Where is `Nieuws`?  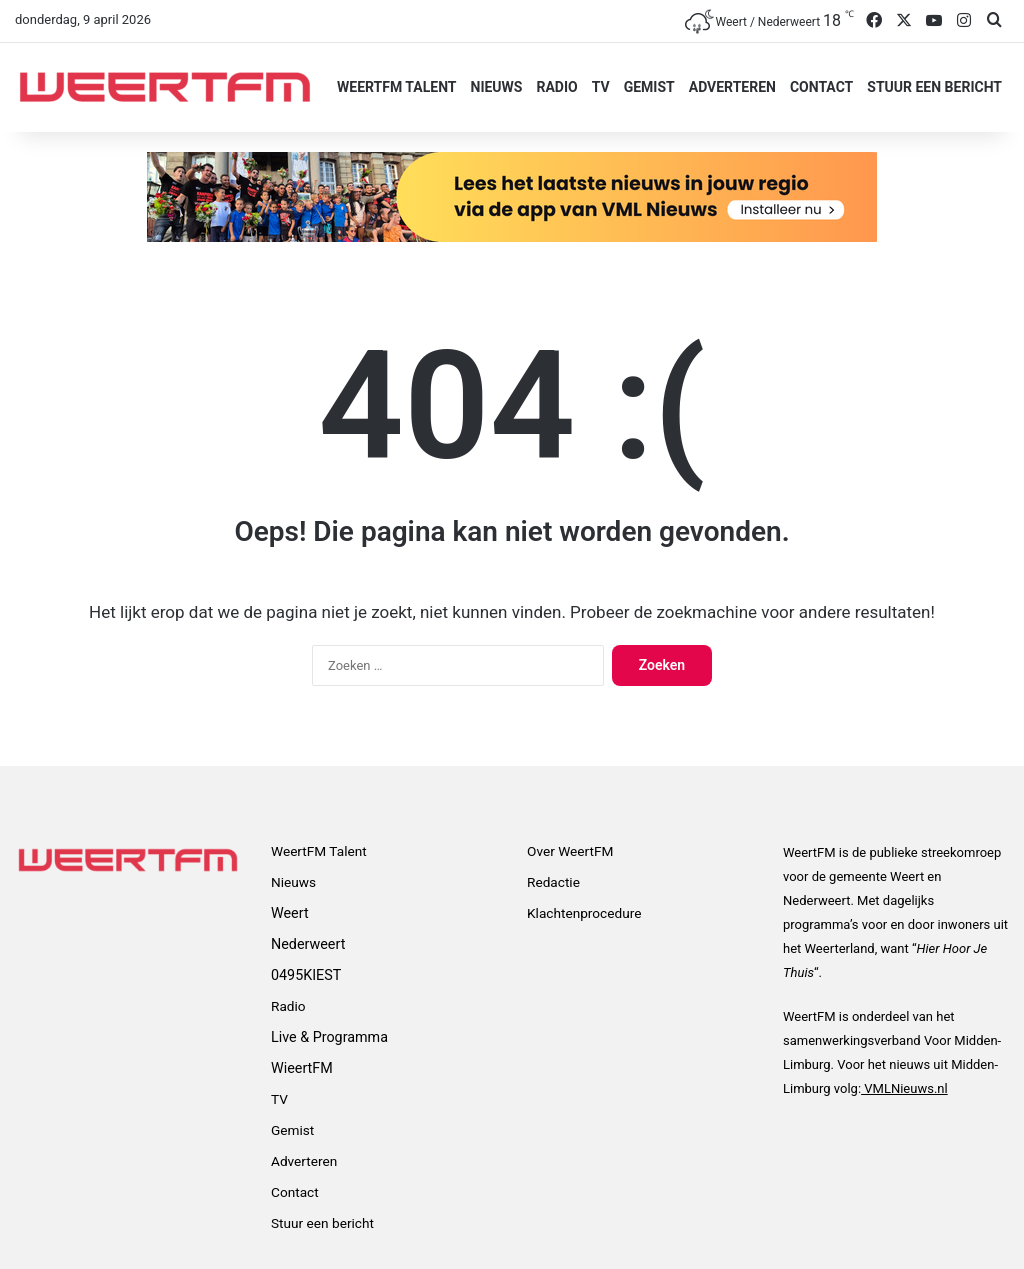
Nieuws is located at coordinates (497, 87).